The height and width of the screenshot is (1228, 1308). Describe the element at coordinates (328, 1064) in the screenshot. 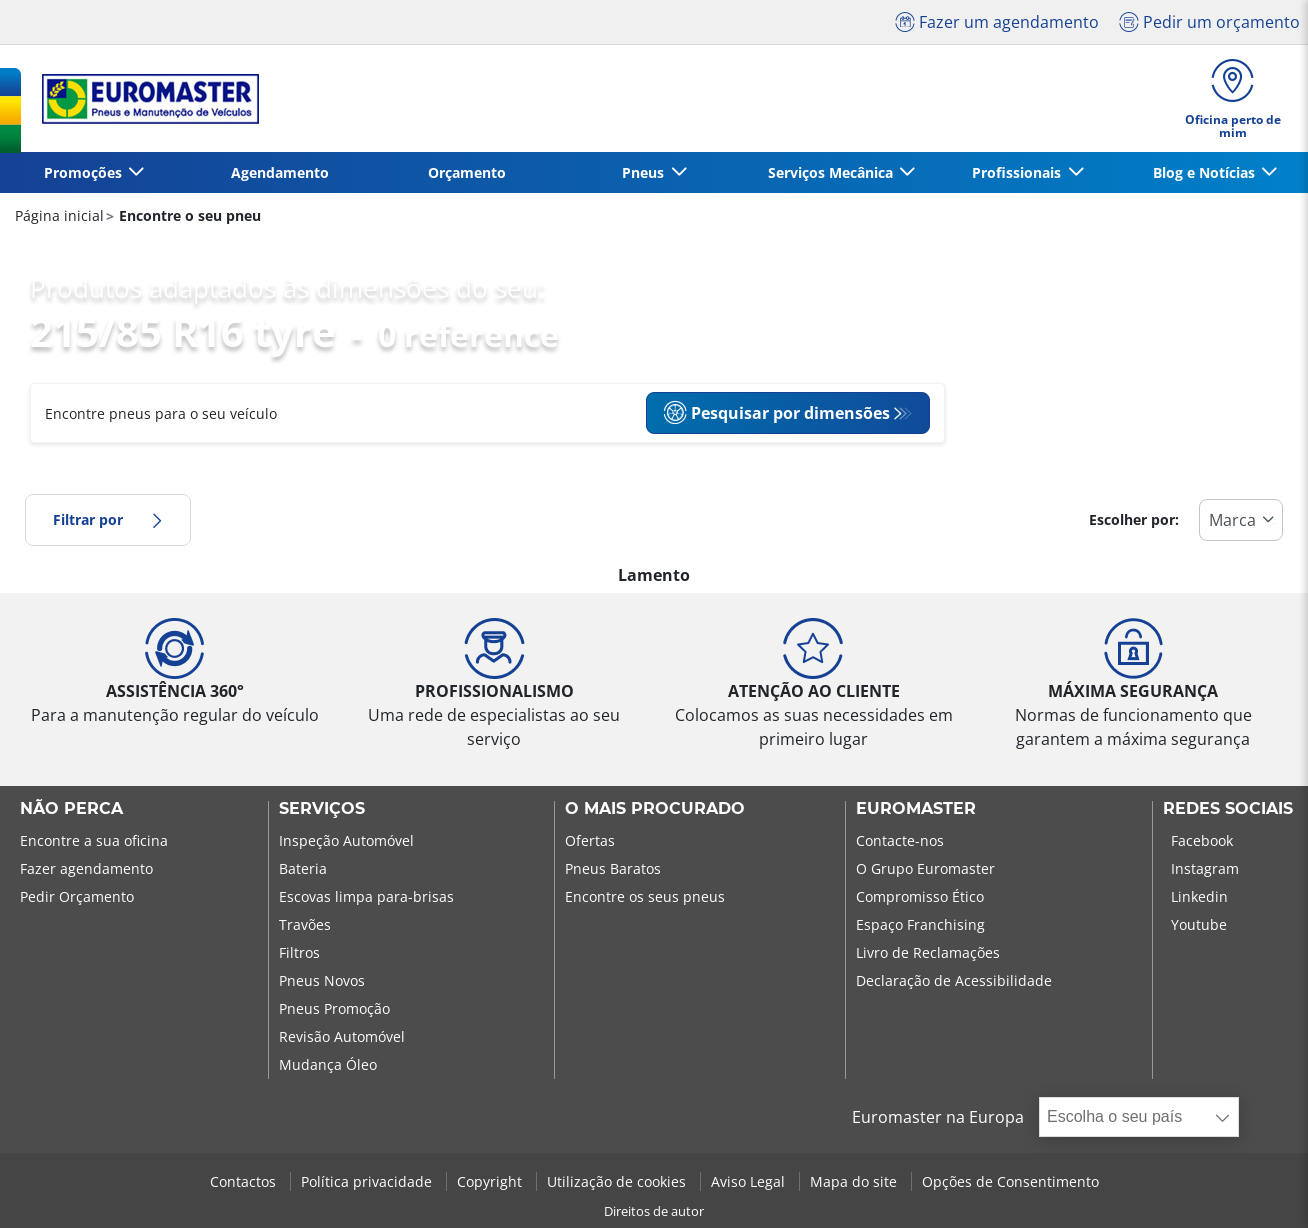

I see `Mudança Óleo` at that location.